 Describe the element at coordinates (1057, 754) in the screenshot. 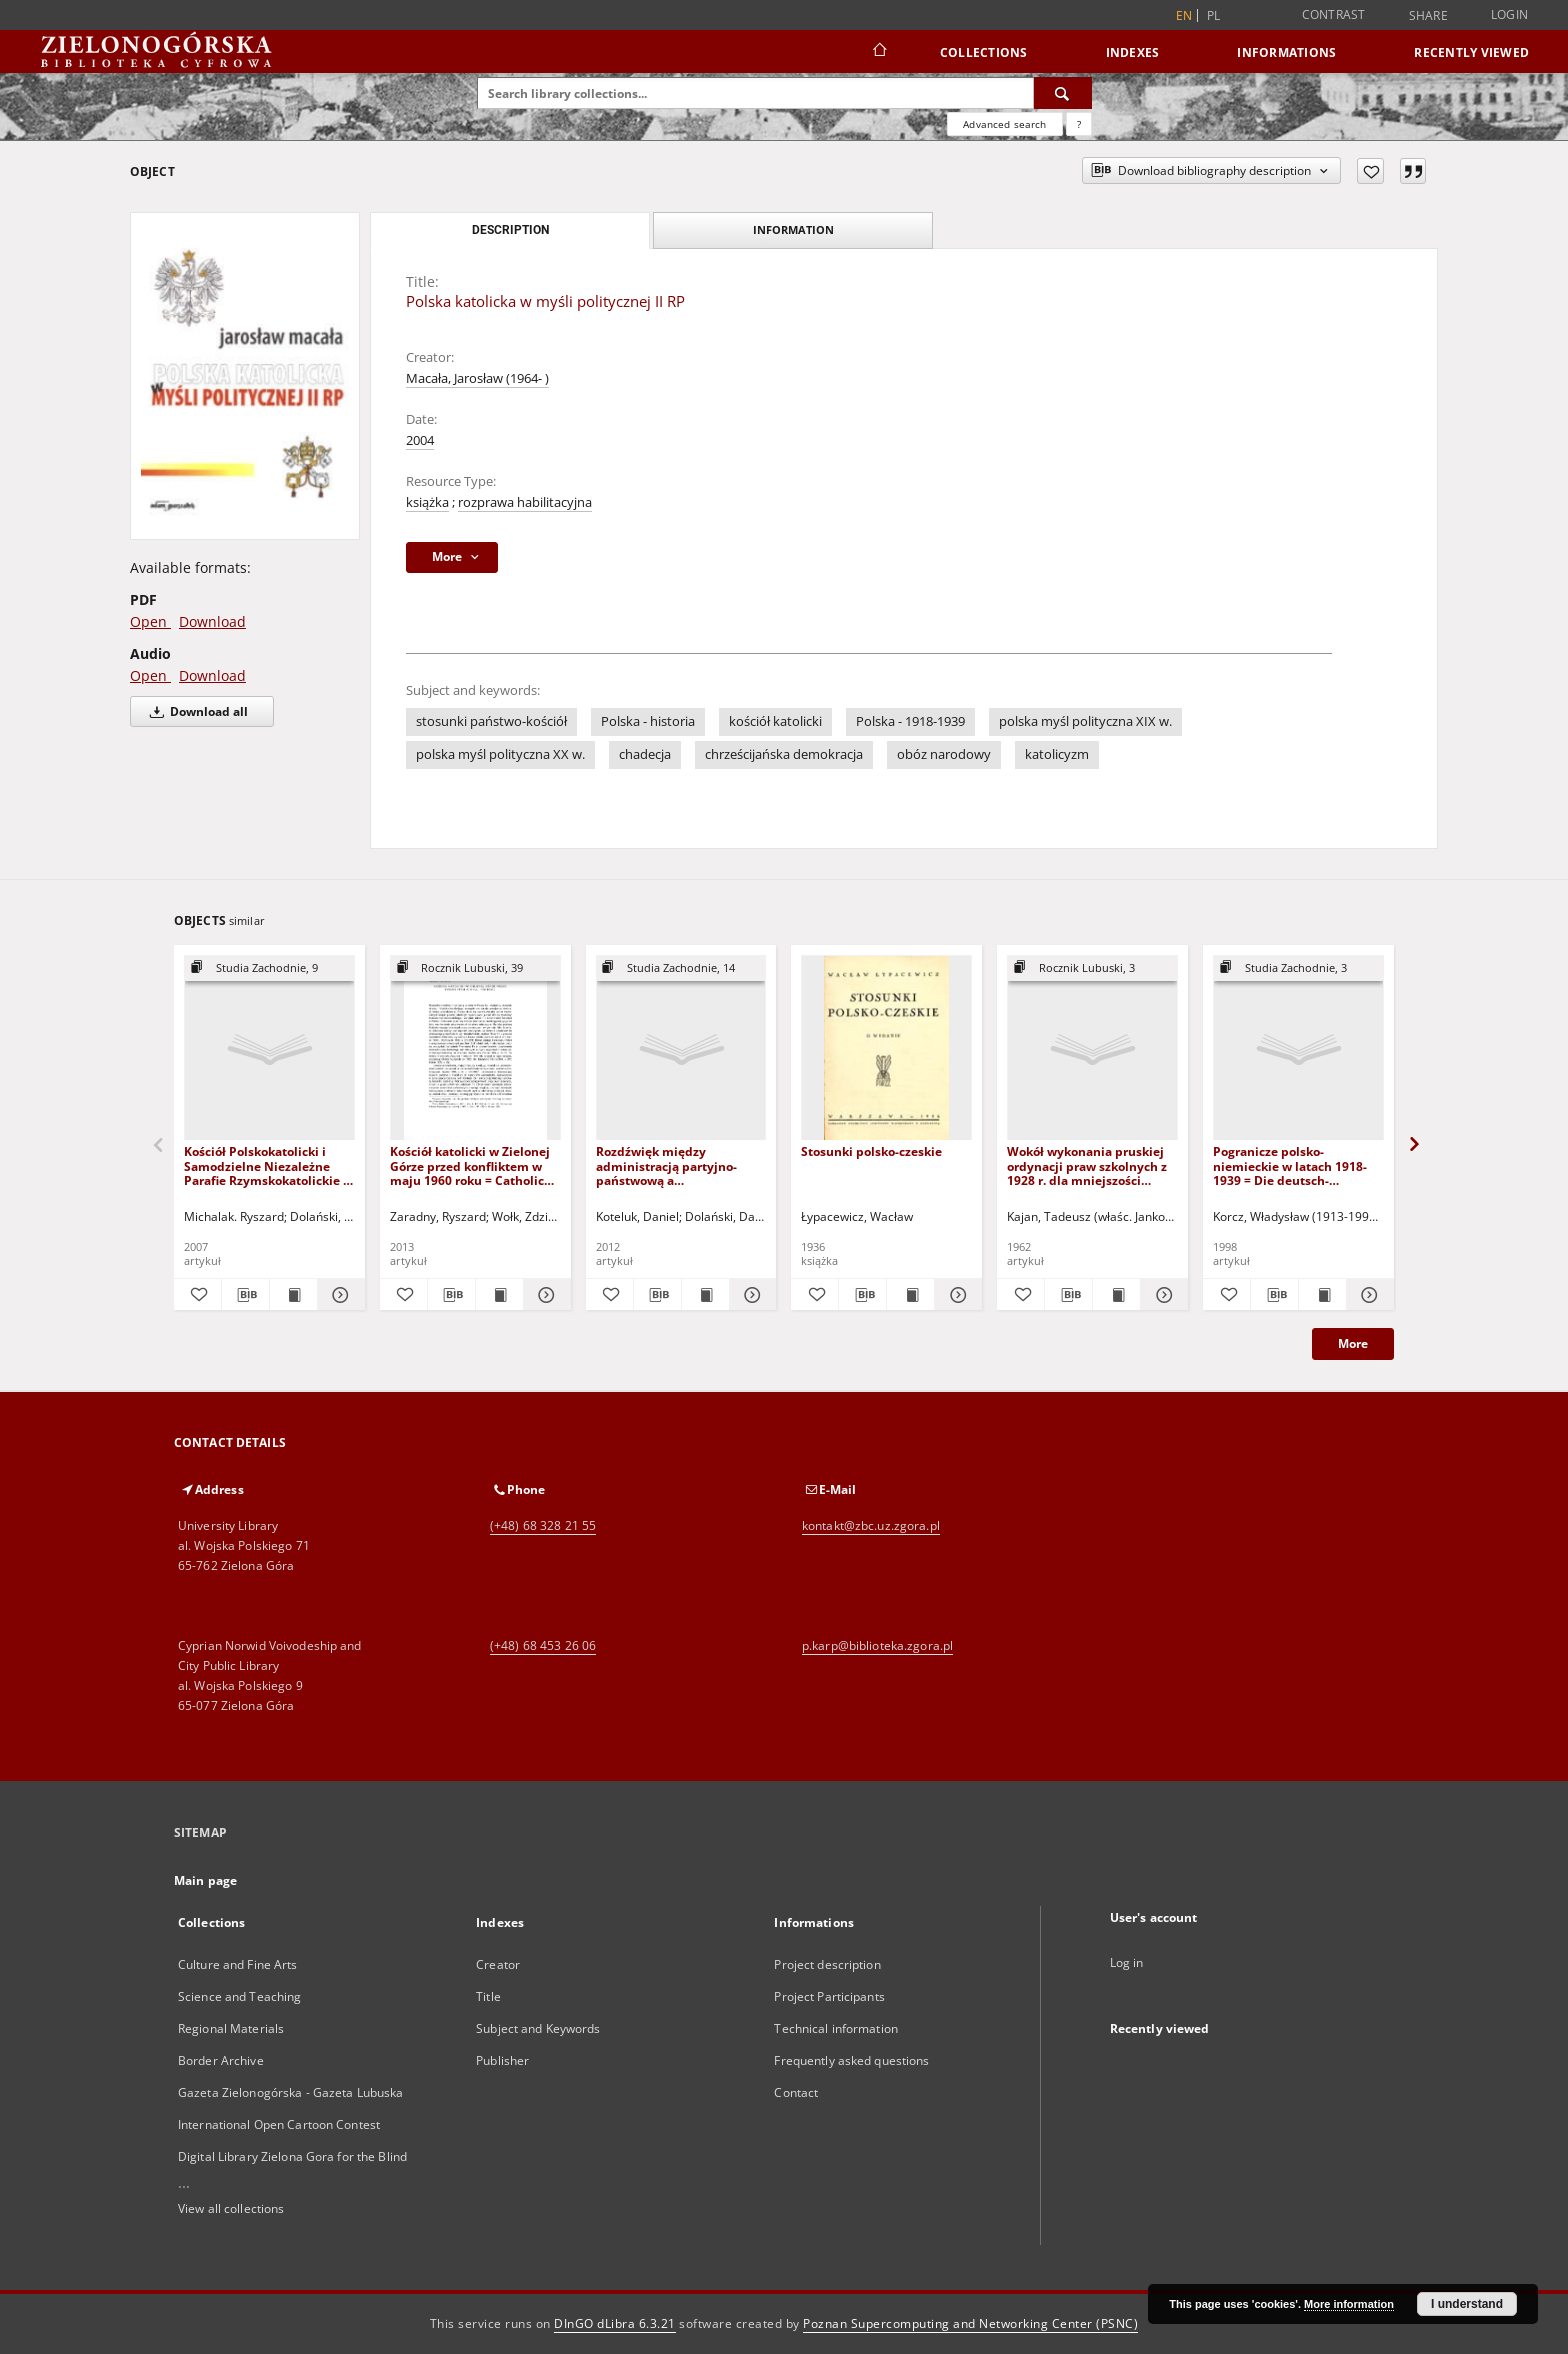

I see `katolicyzm` at that location.